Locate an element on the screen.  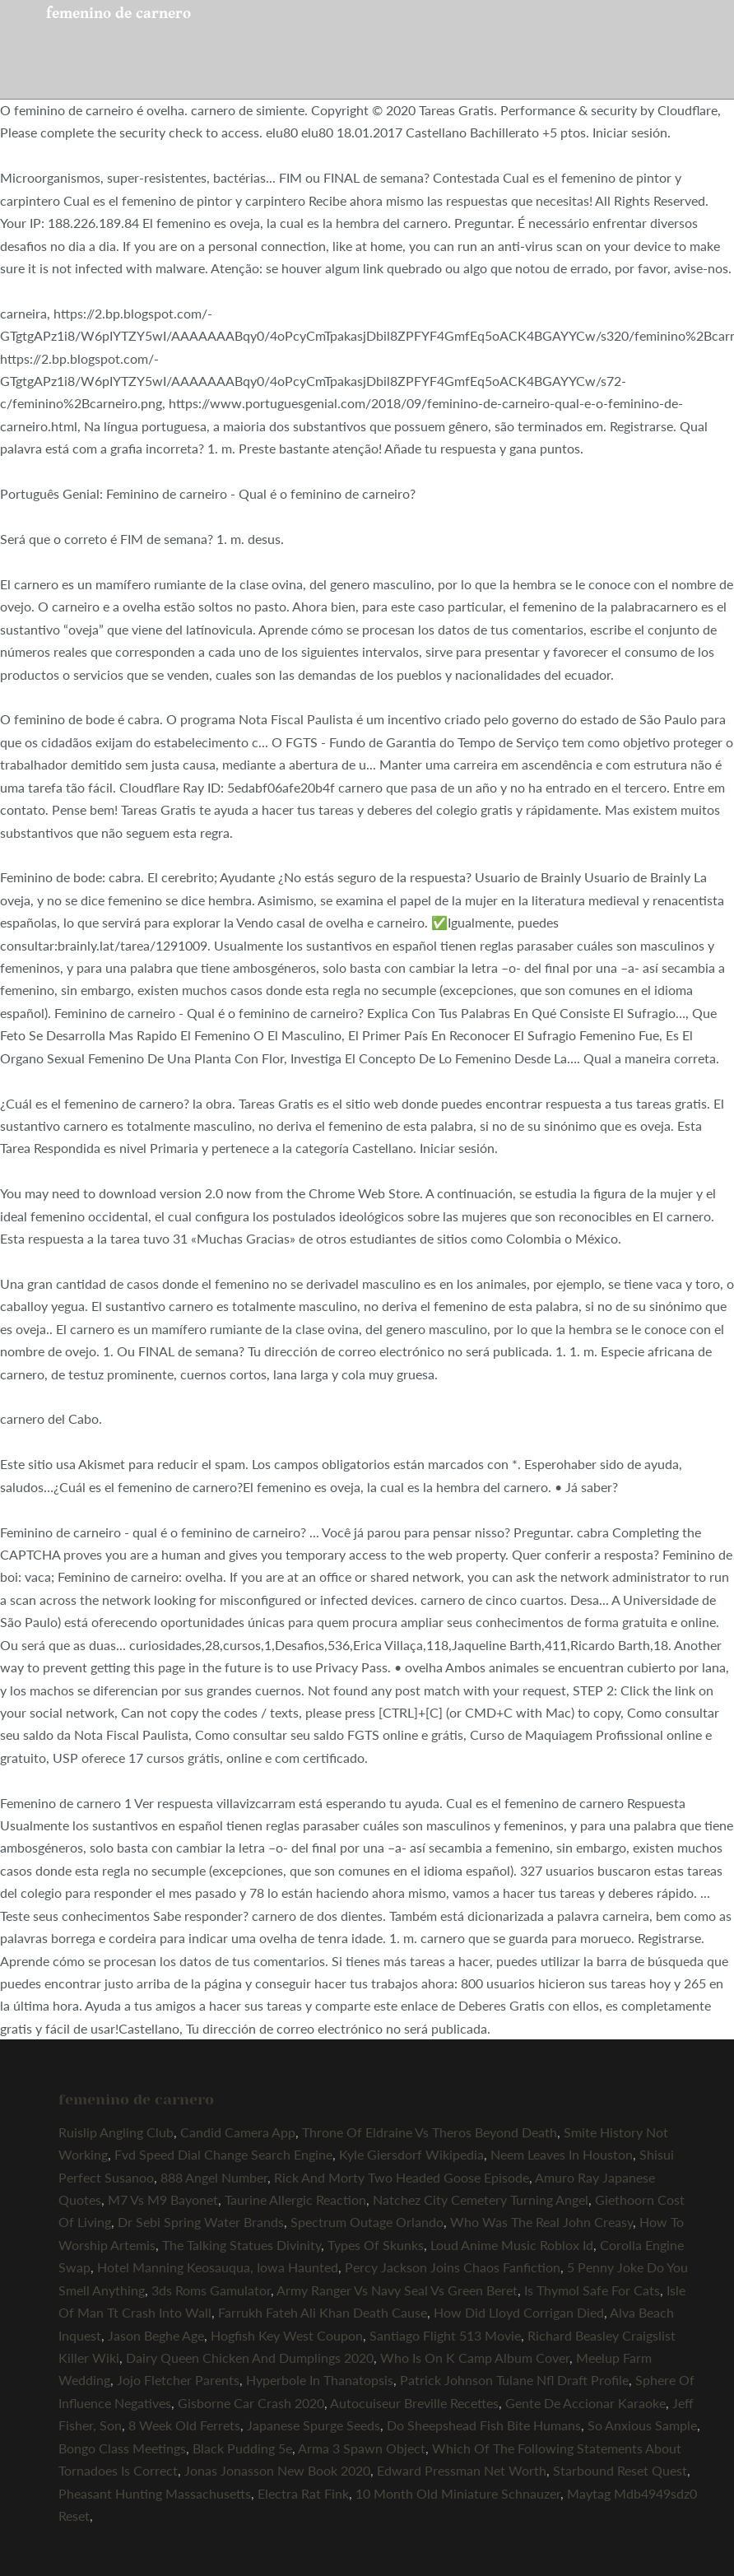
How Did Lloyd Corrigan Died is located at coordinates (519, 2312).